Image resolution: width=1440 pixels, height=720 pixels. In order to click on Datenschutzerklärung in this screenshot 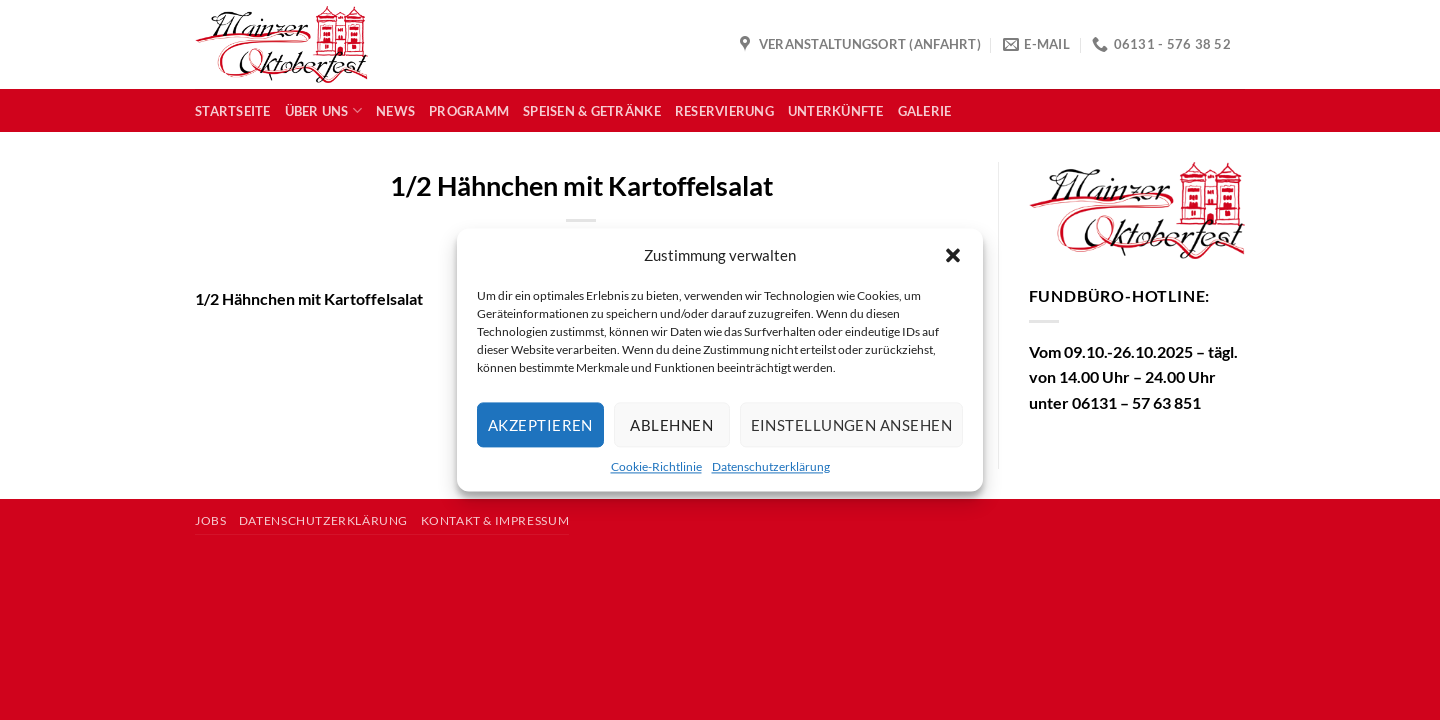, I will do `click(771, 466)`.